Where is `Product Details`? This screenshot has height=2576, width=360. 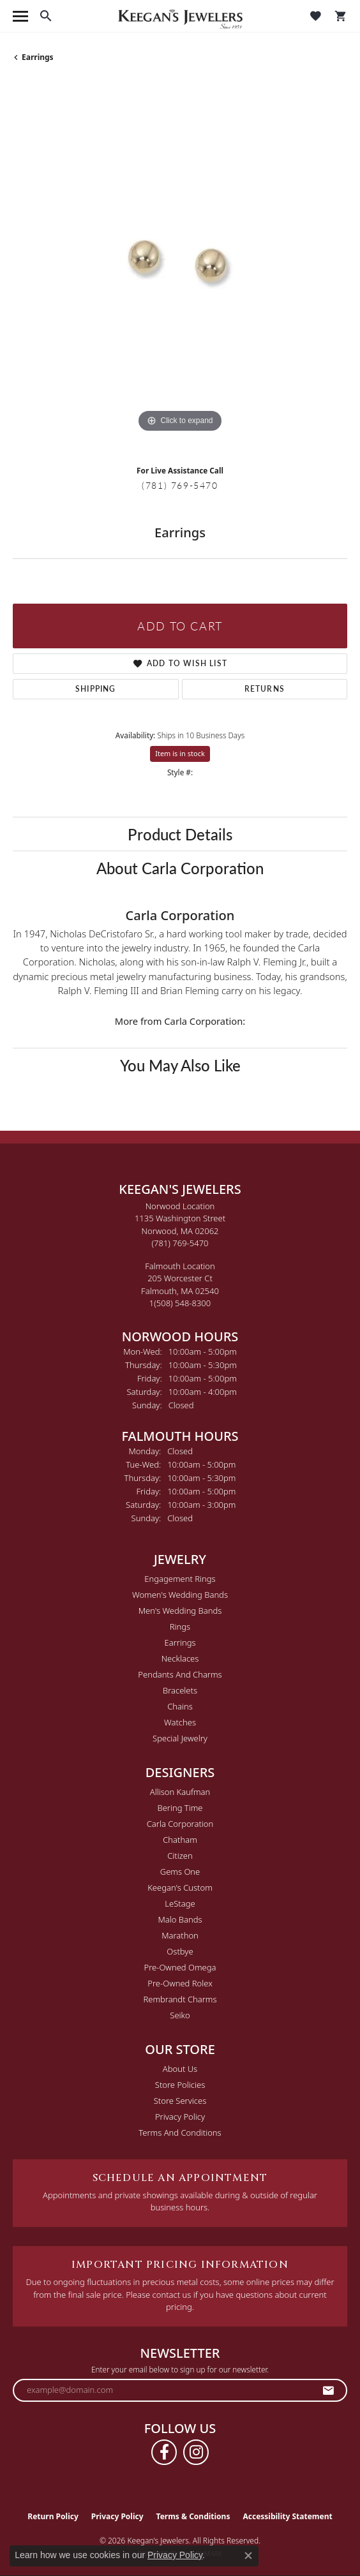
Product Details is located at coordinates (180, 834).